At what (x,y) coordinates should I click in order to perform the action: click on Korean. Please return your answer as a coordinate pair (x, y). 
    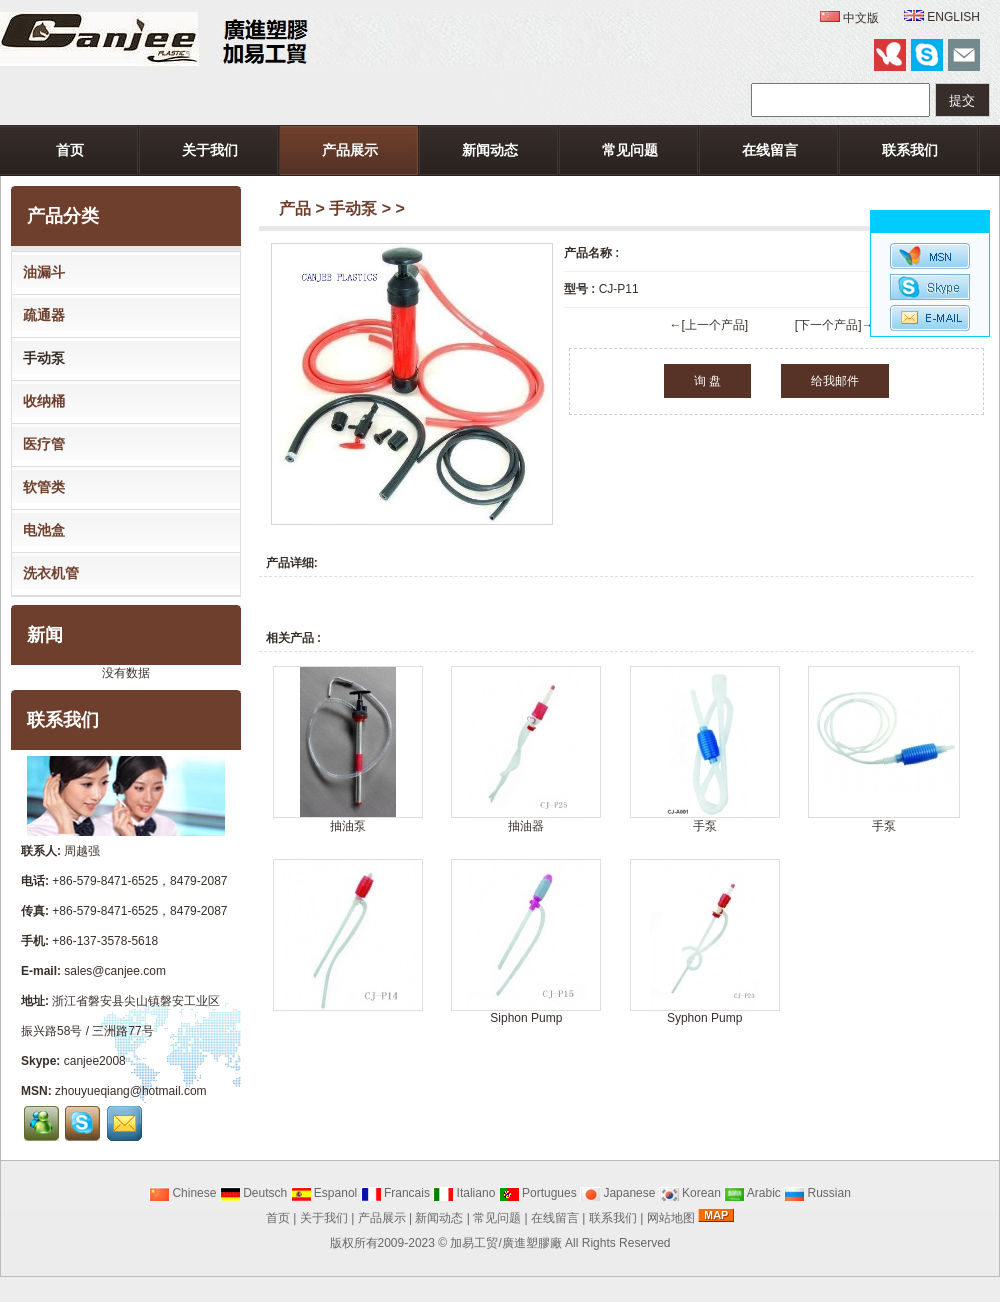
    Looking at the image, I should click on (690, 1193).